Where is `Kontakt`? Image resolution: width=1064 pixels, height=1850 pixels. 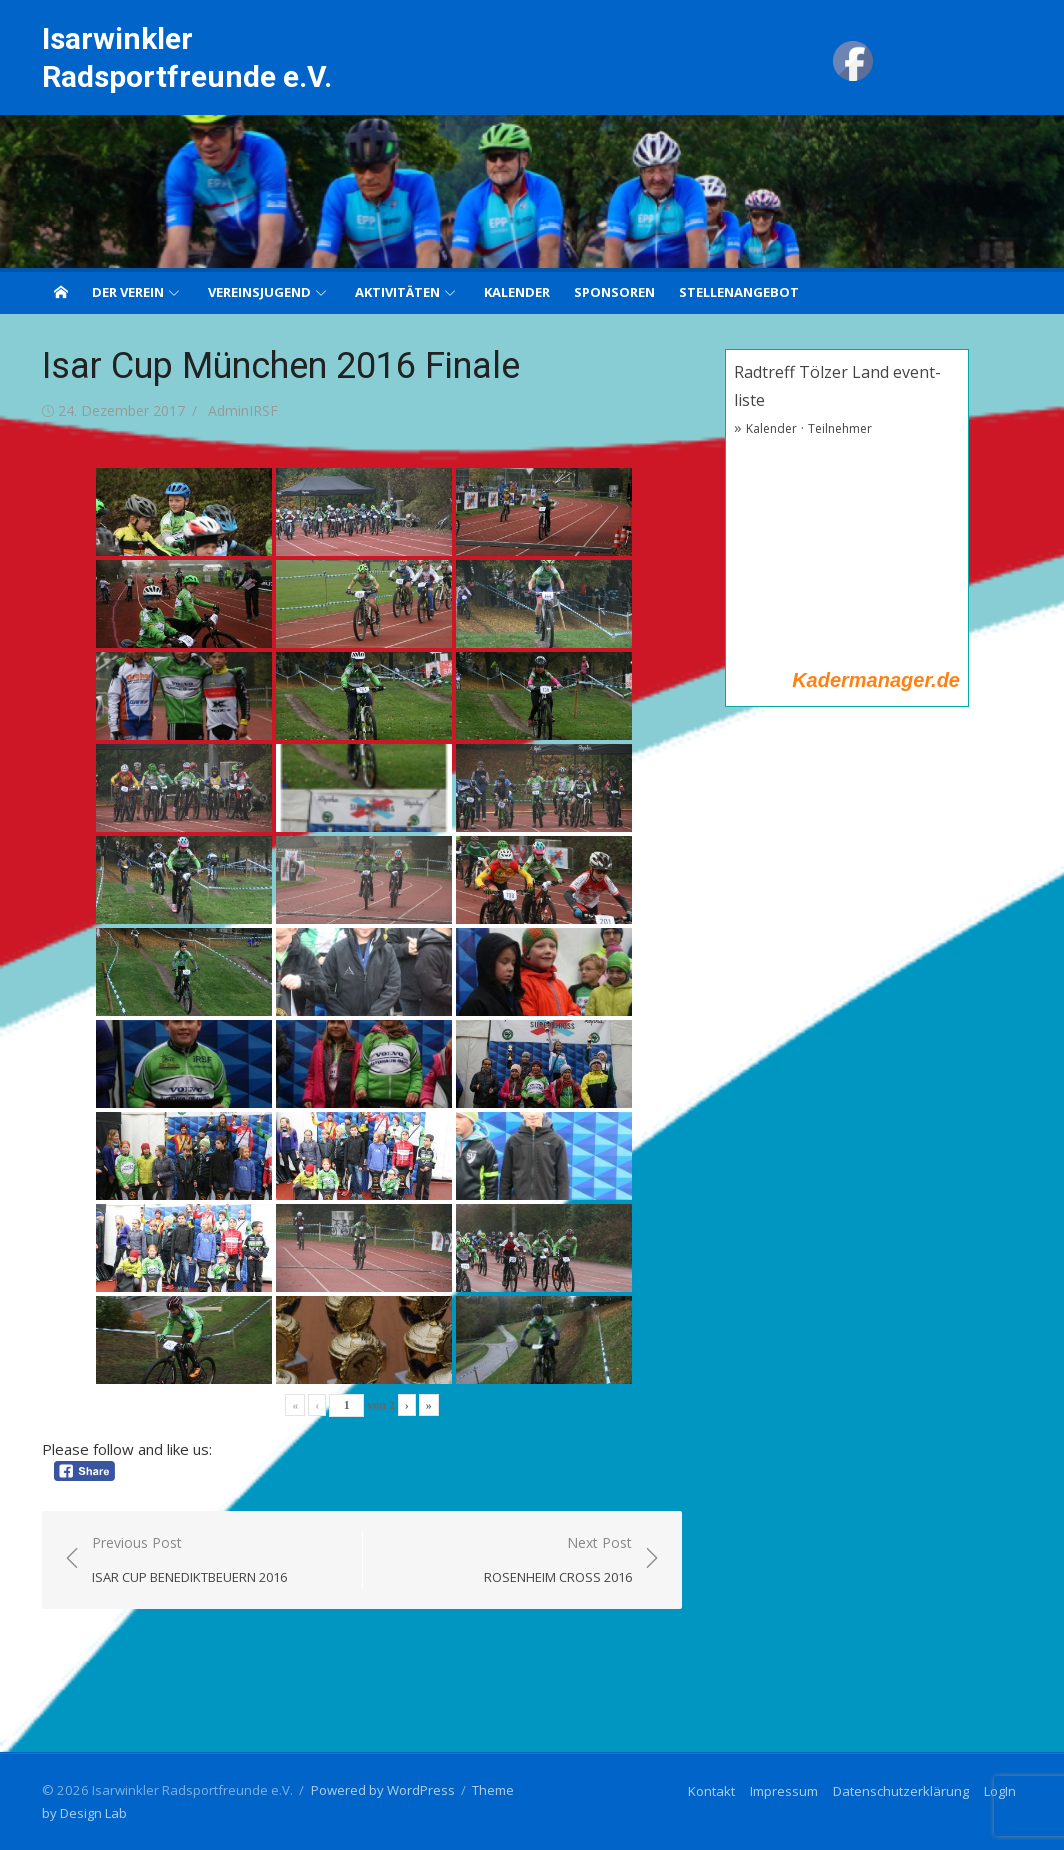
Kontakt is located at coordinates (711, 1791).